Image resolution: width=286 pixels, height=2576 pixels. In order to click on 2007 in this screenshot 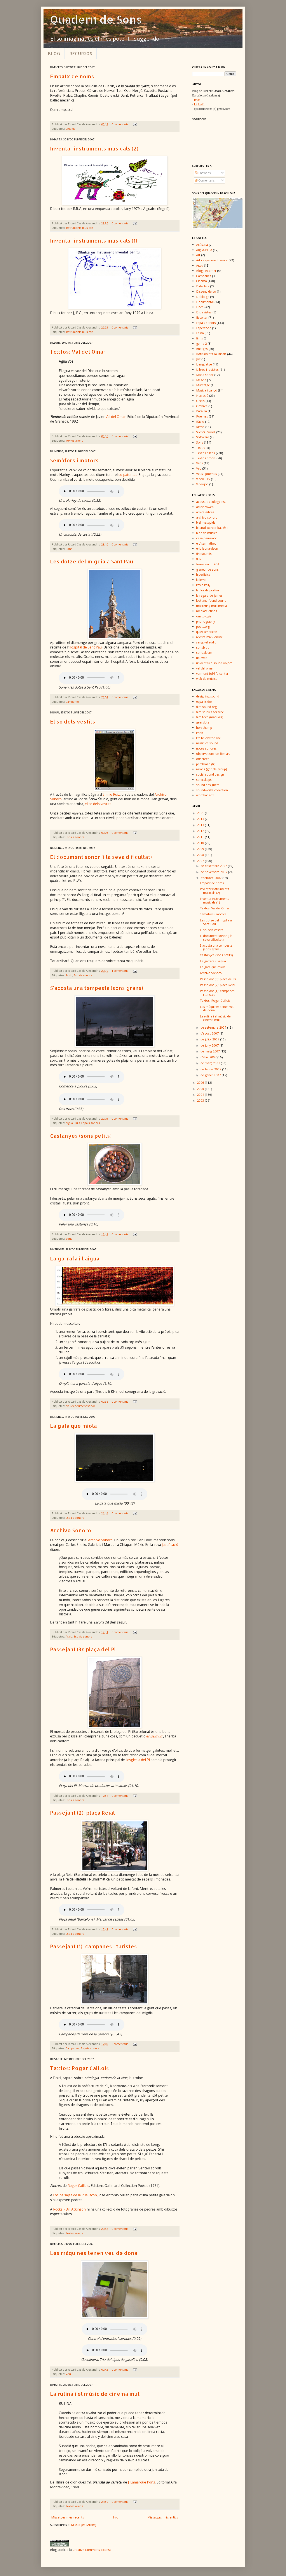, I will do `click(201, 861)`.